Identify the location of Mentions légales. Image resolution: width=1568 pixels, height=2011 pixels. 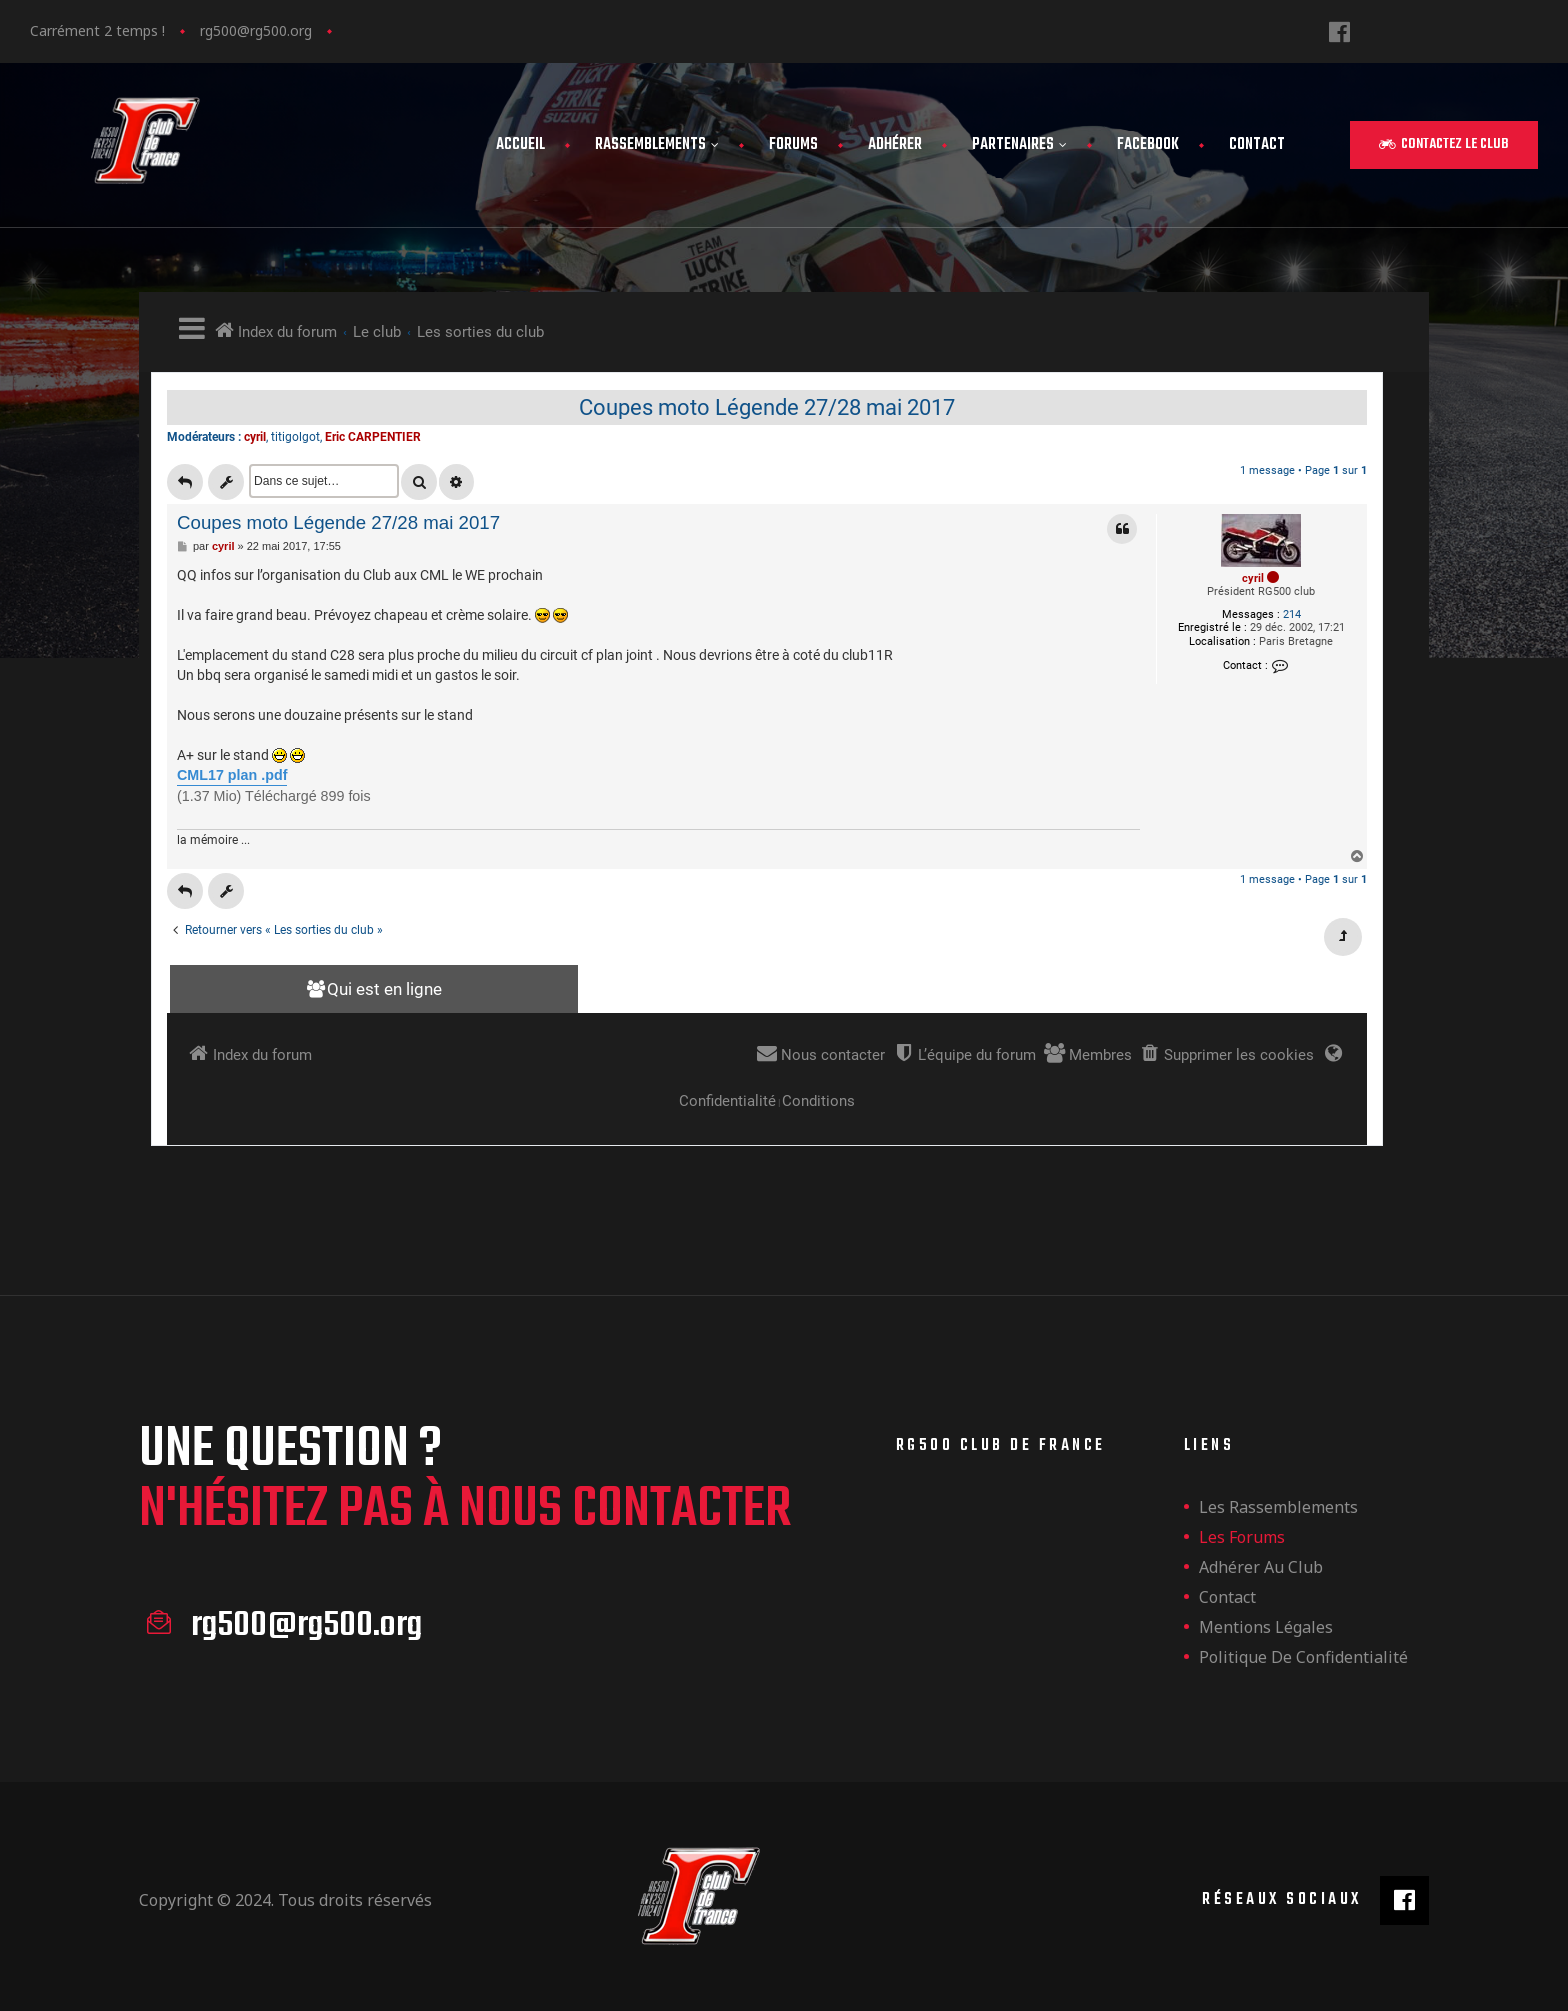
(1266, 1627).